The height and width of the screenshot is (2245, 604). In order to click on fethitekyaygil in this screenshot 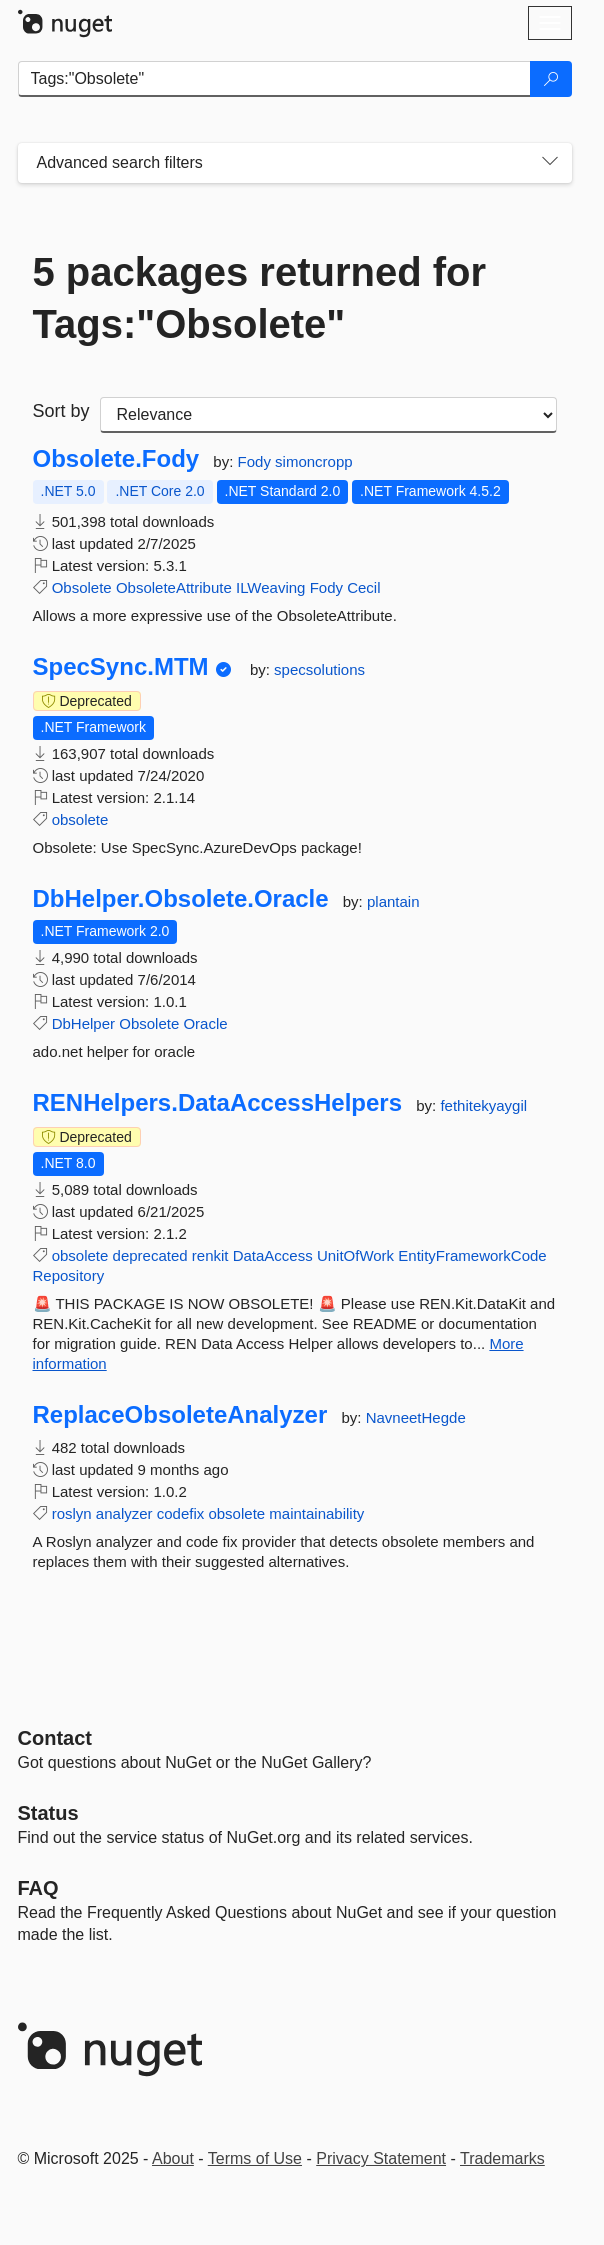, I will do `click(483, 1105)`.